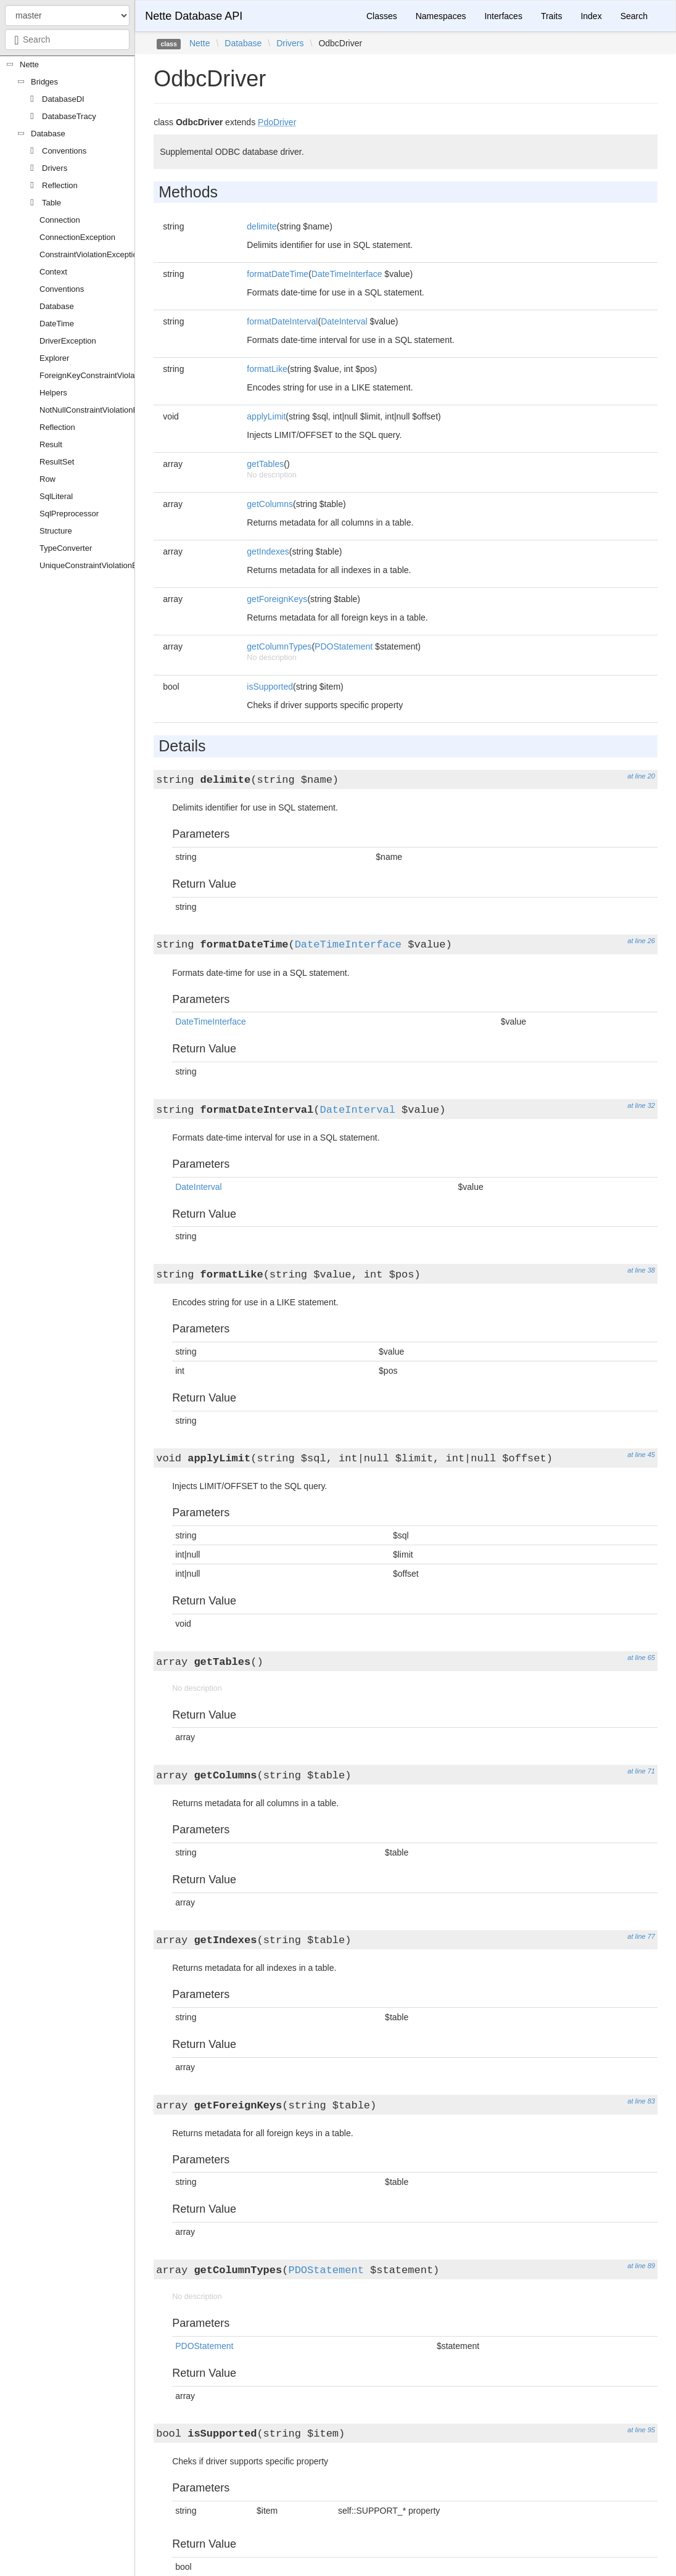  I want to click on applyLimit, so click(266, 416).